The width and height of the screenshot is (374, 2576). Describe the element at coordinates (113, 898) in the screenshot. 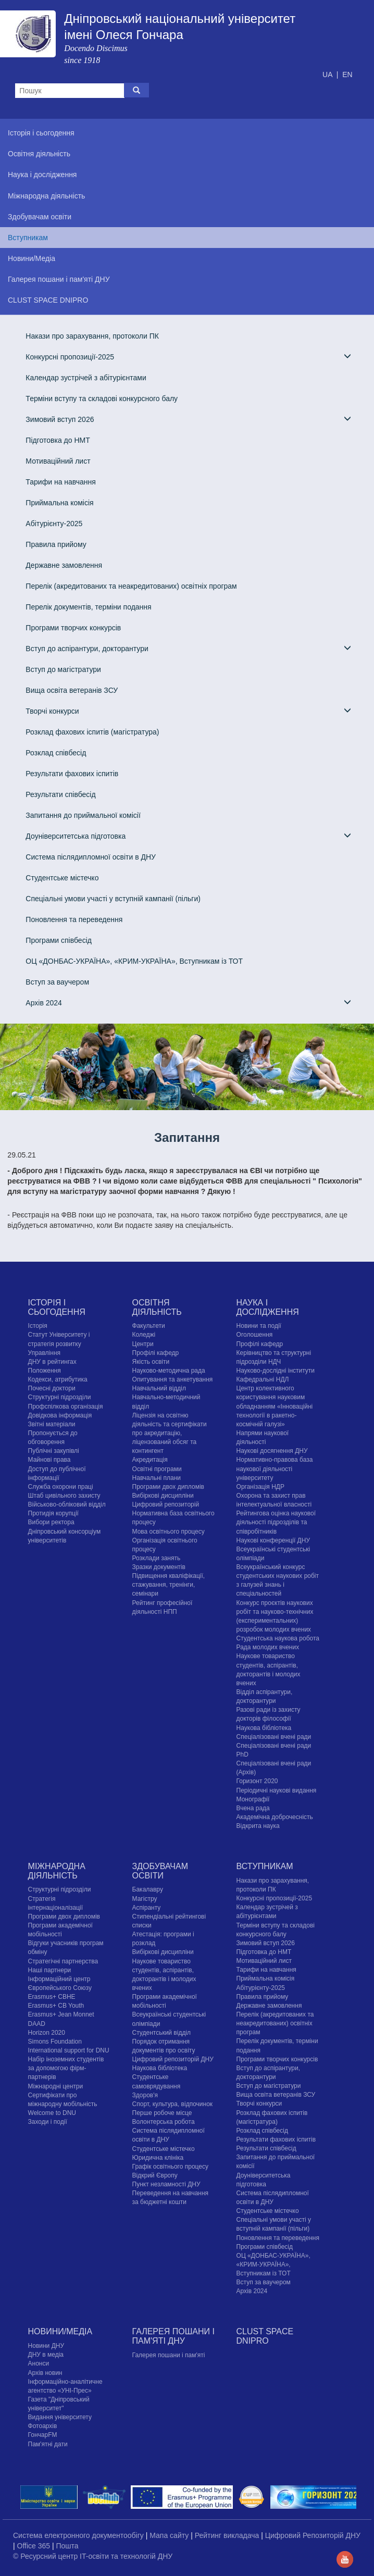

I see `Спеціальні умови участі у вступній кампанії (пільги)` at that location.